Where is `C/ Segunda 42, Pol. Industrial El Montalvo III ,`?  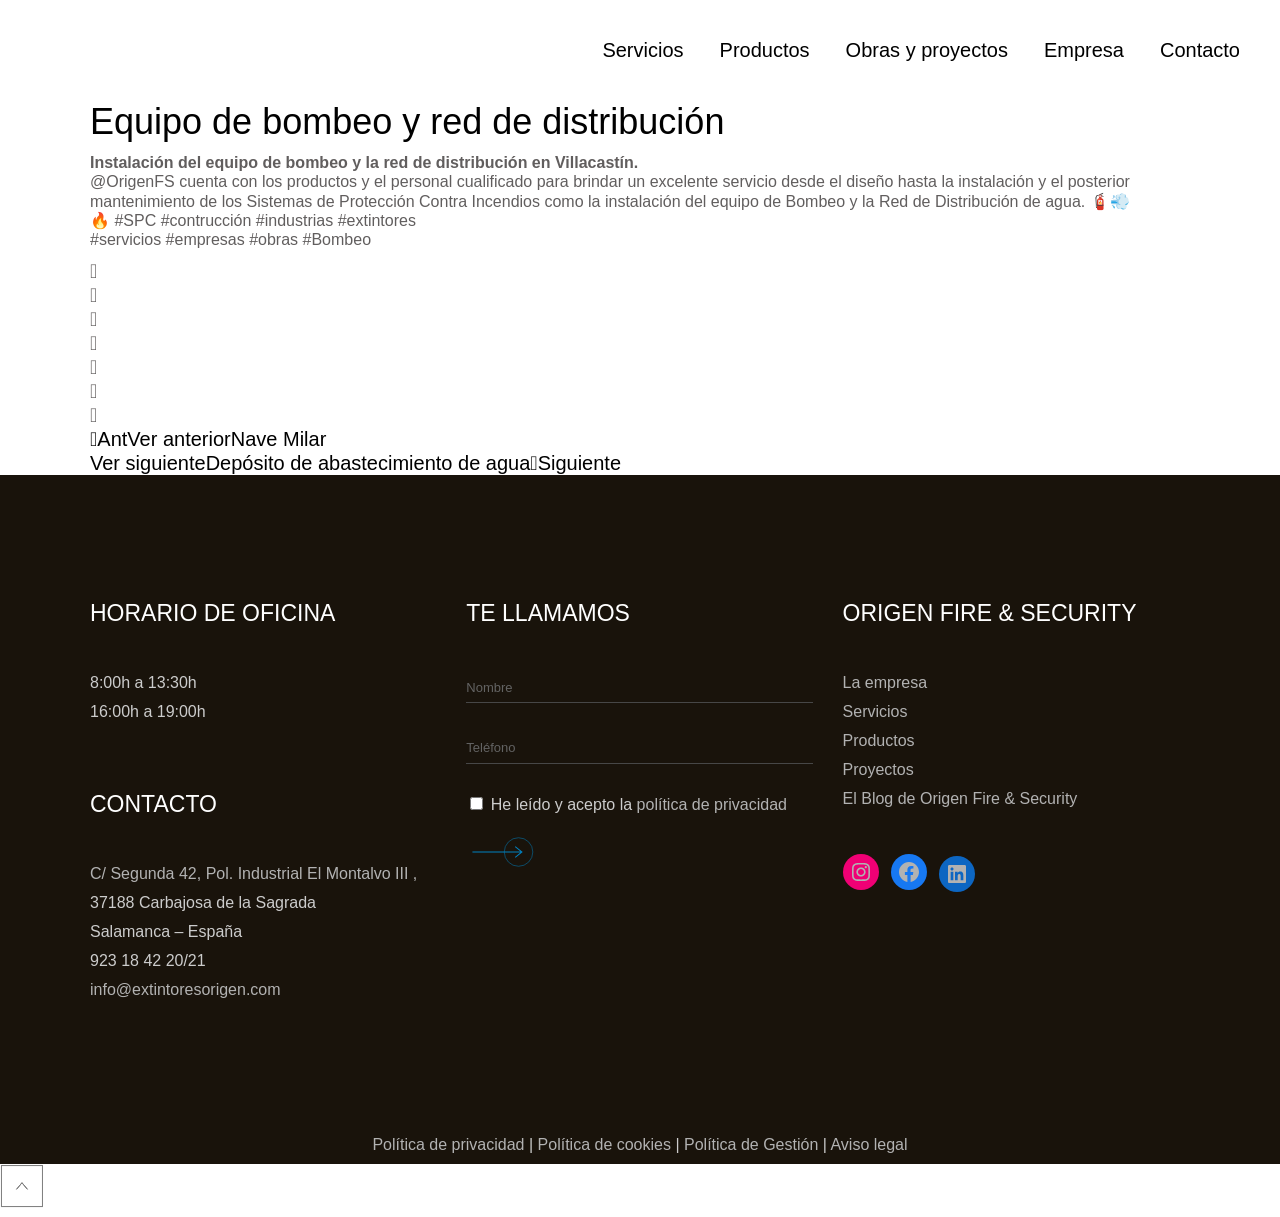
C/ Segunda 42, Pol. Industrial El Montalvo III , is located at coordinates (253, 873).